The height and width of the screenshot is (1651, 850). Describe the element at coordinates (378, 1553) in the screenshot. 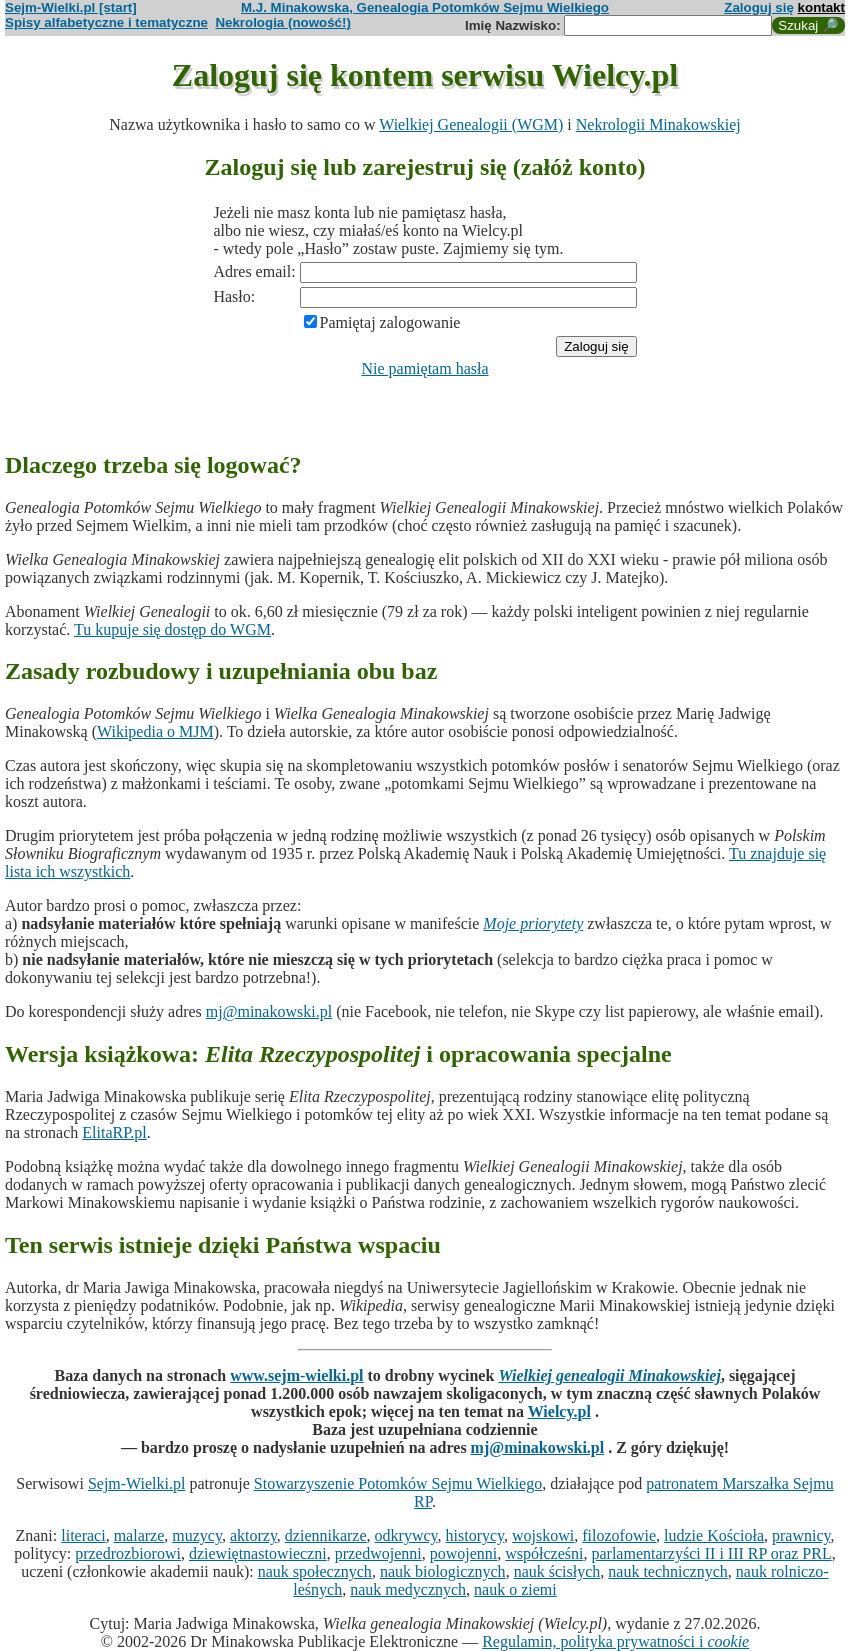

I see `przedwojenni` at that location.